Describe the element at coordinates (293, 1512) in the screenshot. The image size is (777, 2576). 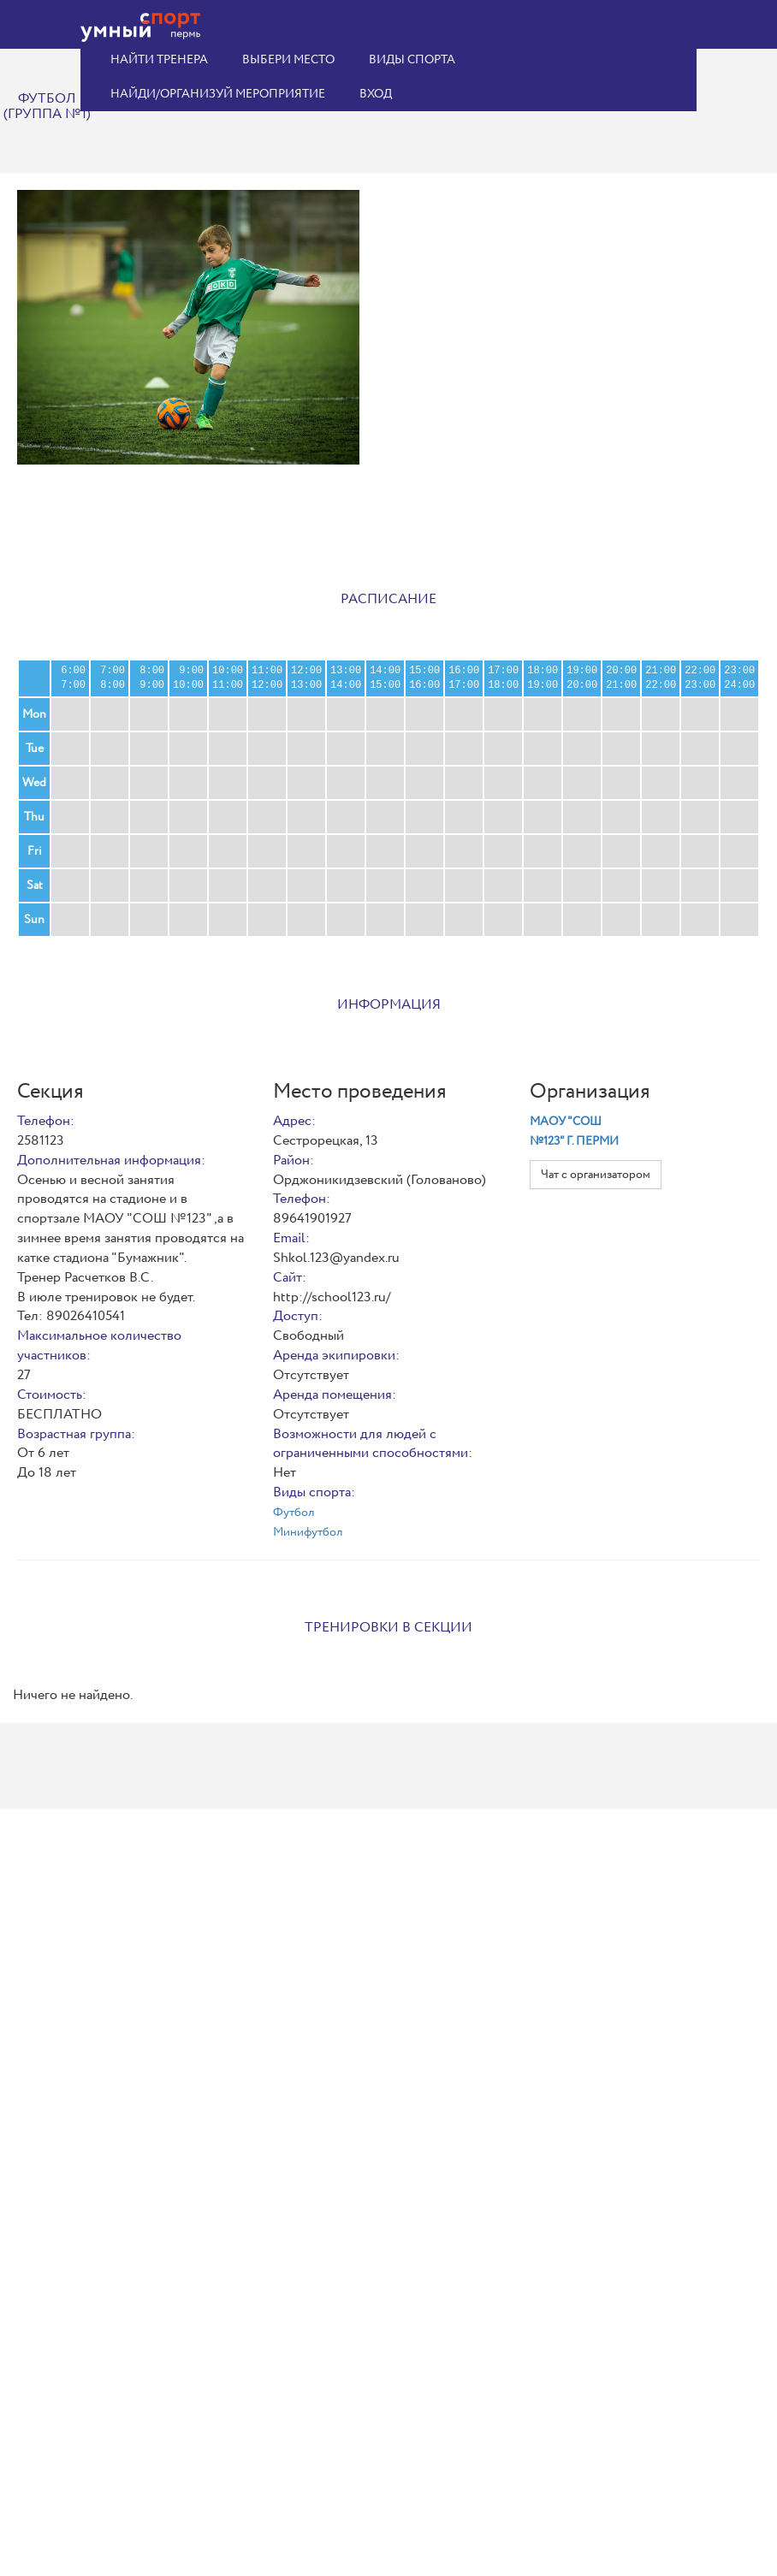
I see `Футбол` at that location.